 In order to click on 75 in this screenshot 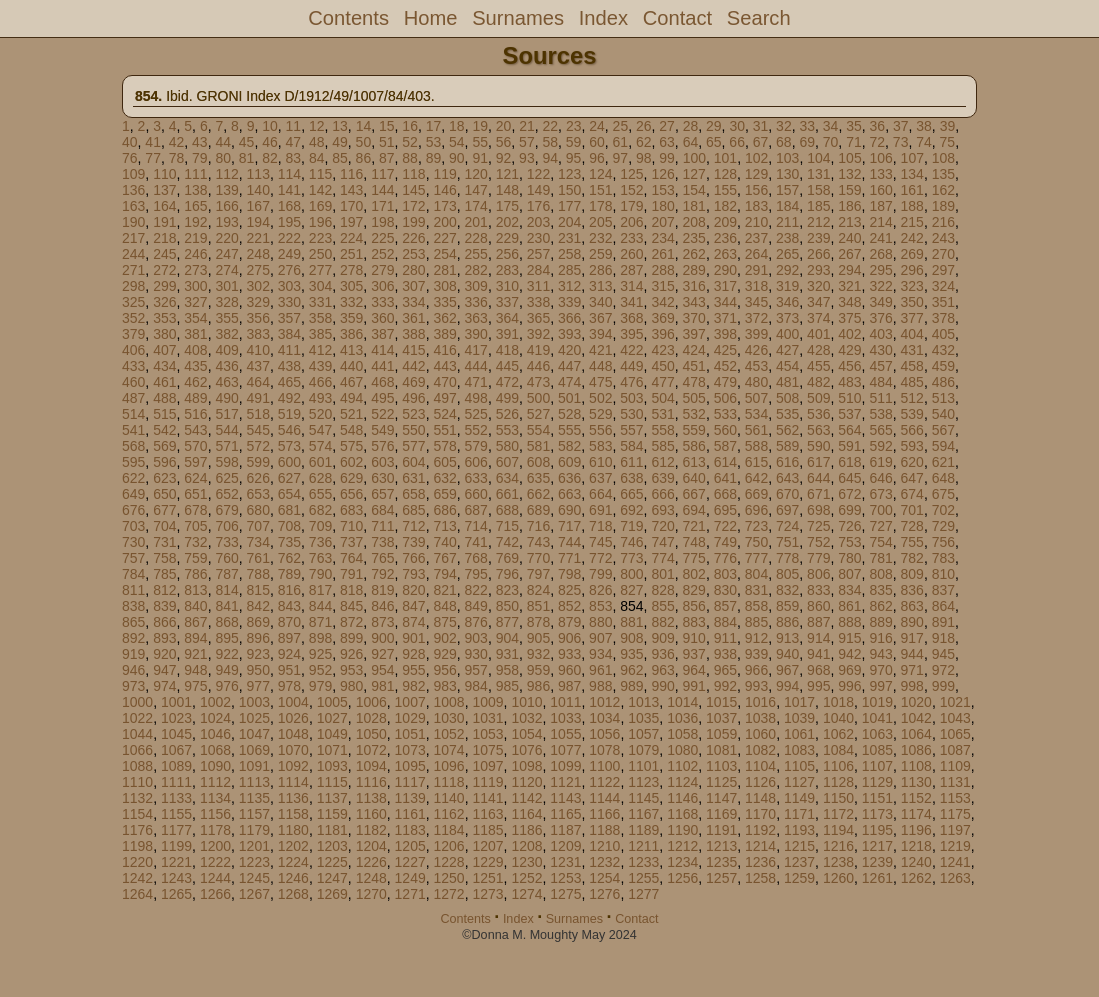, I will do `click(948, 142)`.